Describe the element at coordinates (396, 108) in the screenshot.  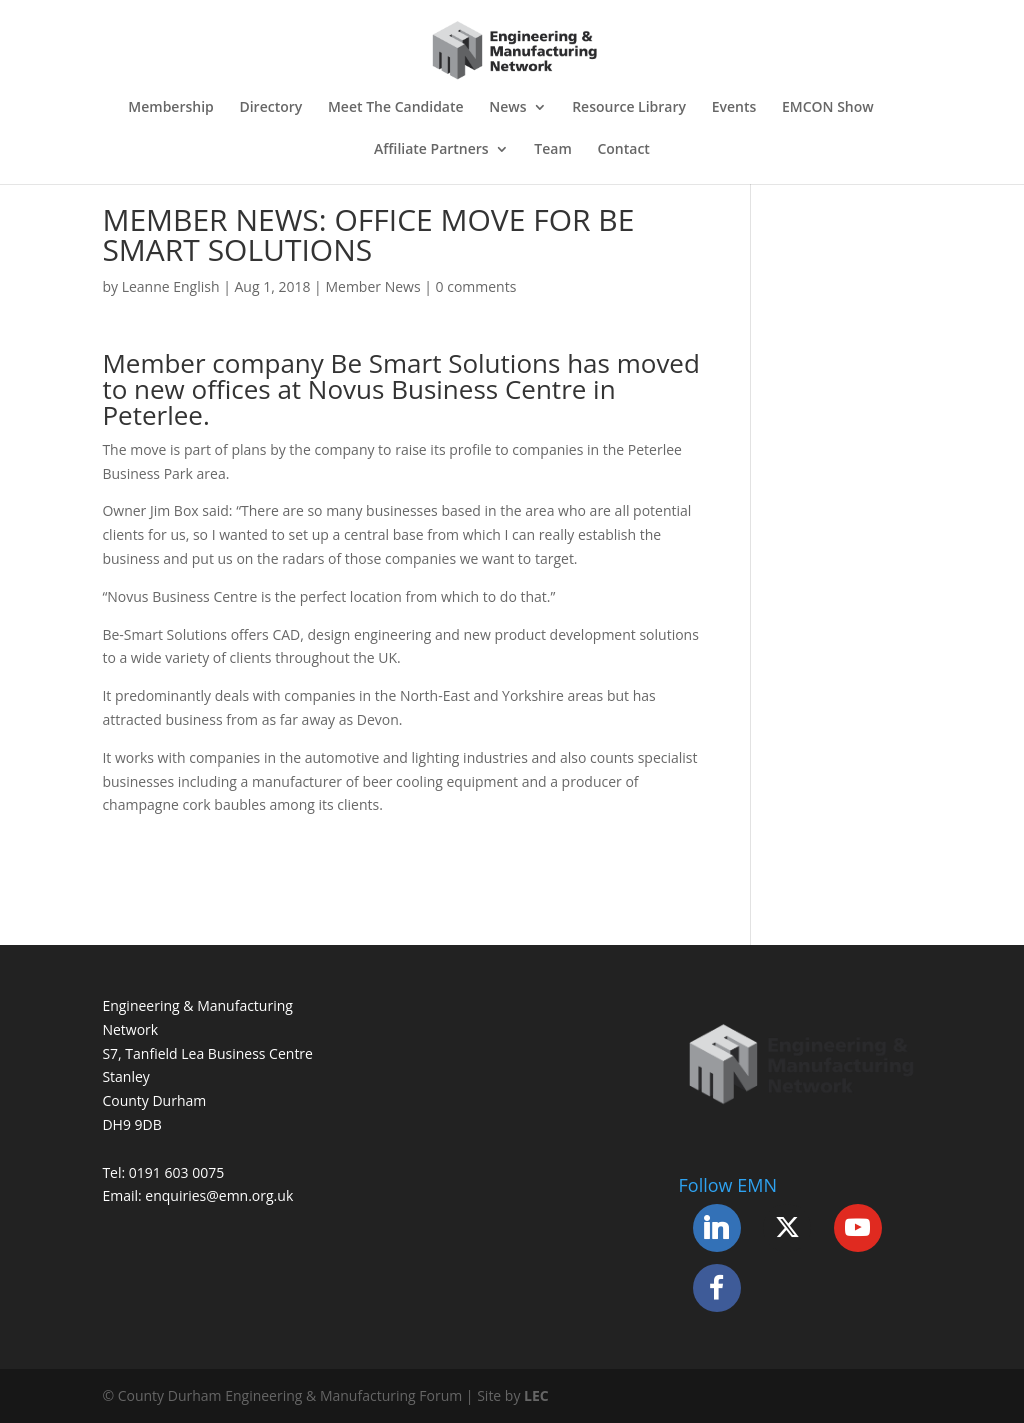
I see `Meet The Candidate` at that location.